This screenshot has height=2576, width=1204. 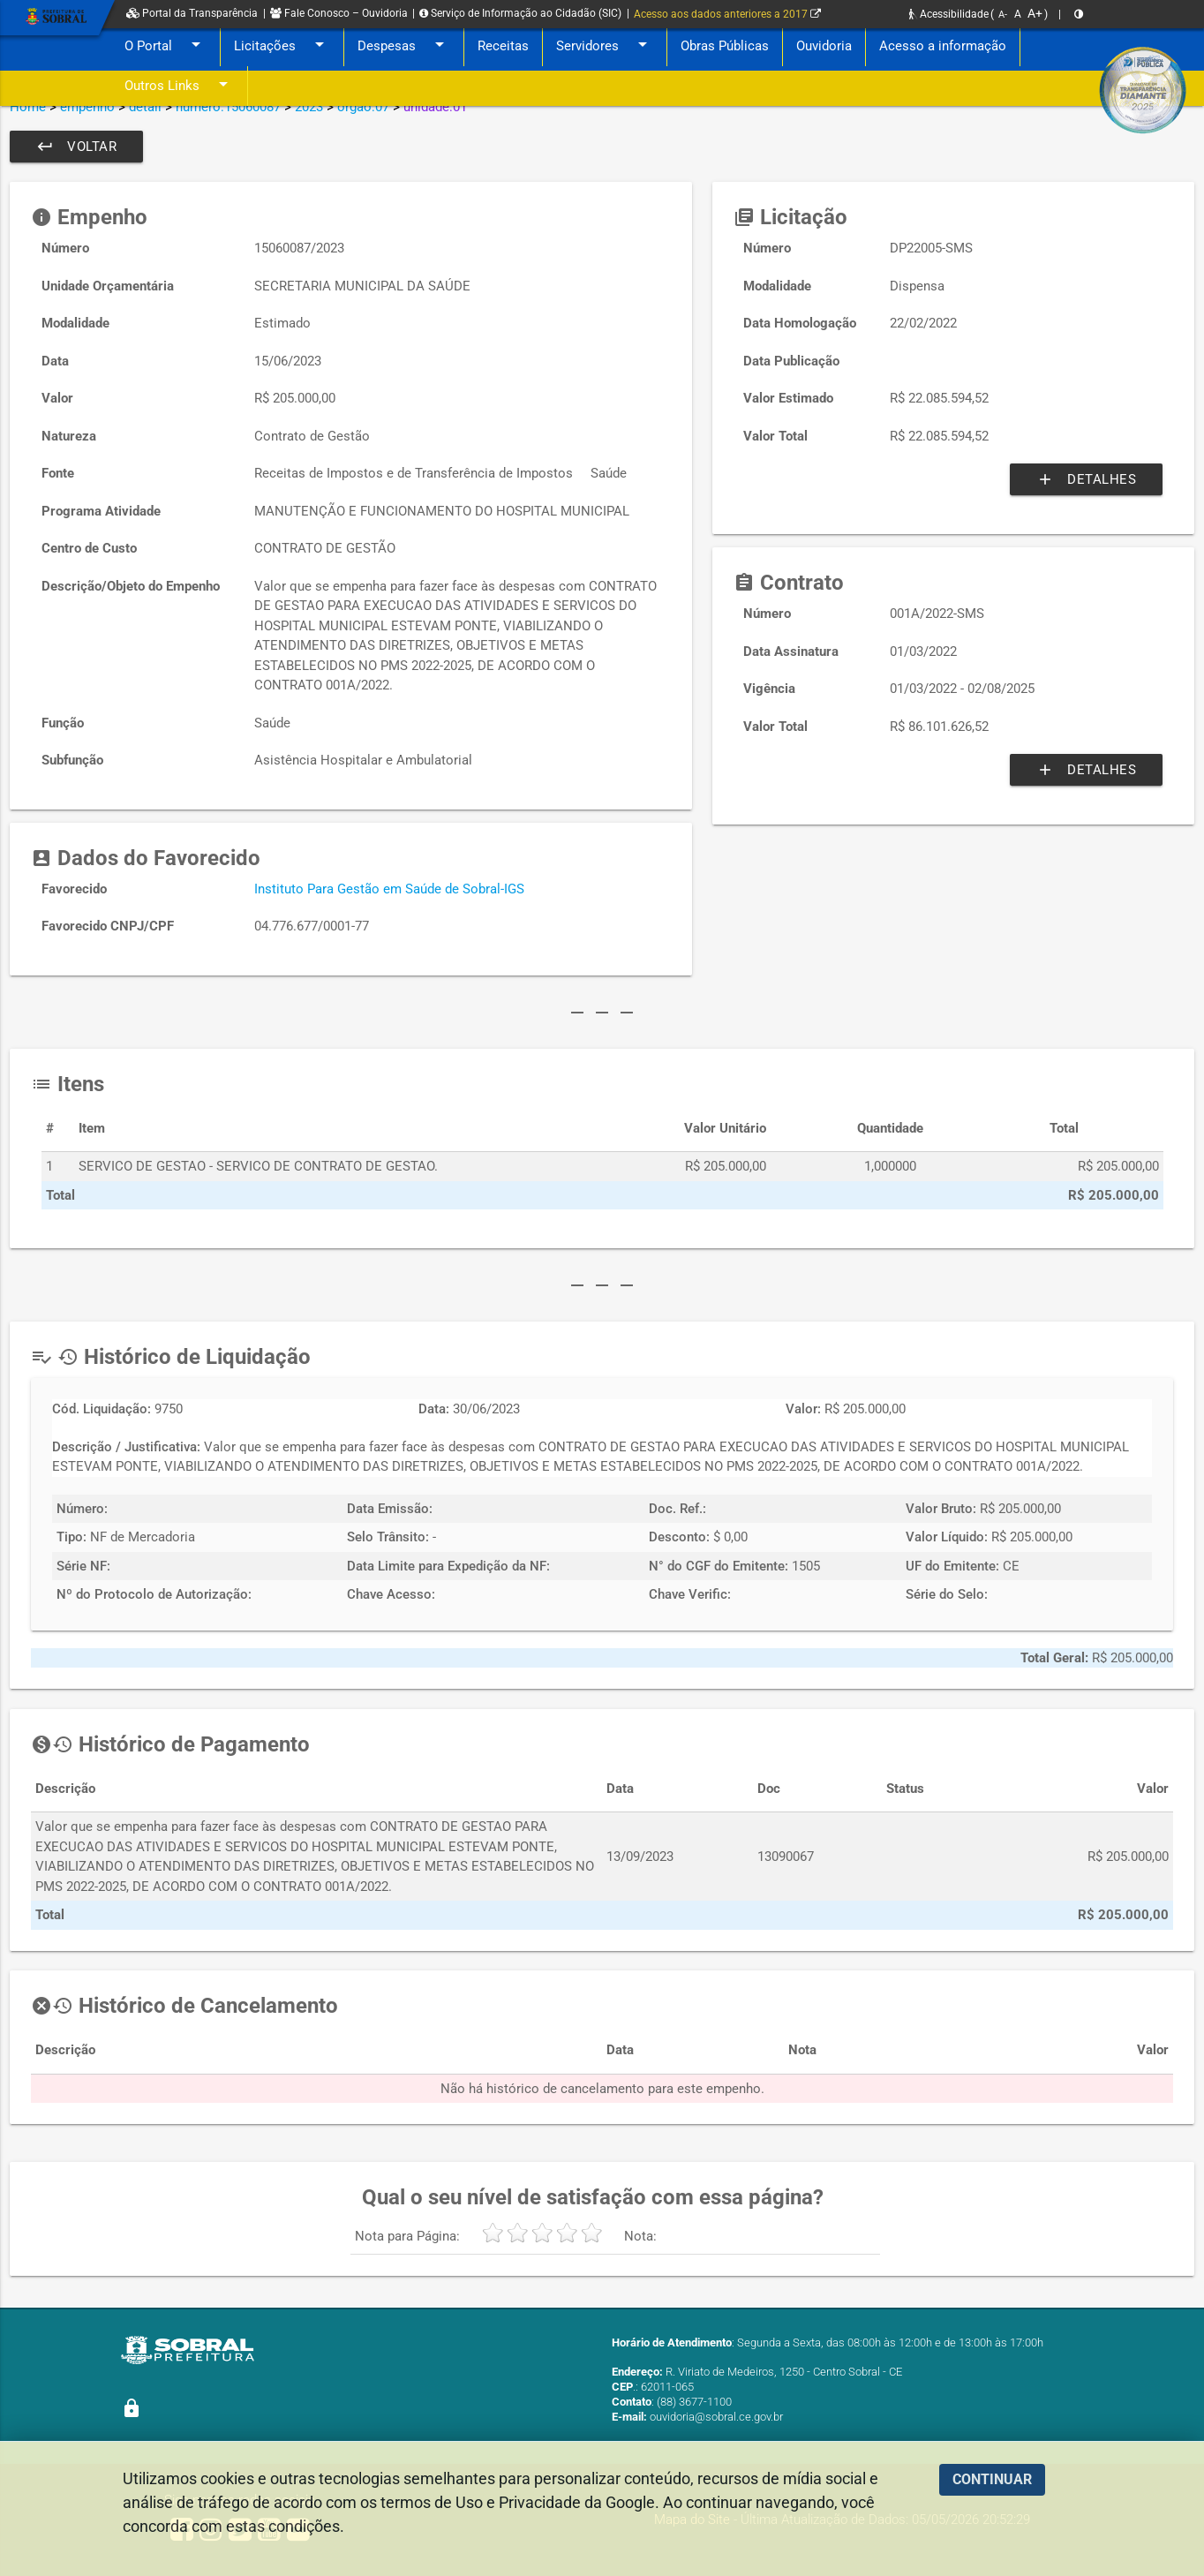 I want to click on Acesso a informação, so click(x=942, y=46).